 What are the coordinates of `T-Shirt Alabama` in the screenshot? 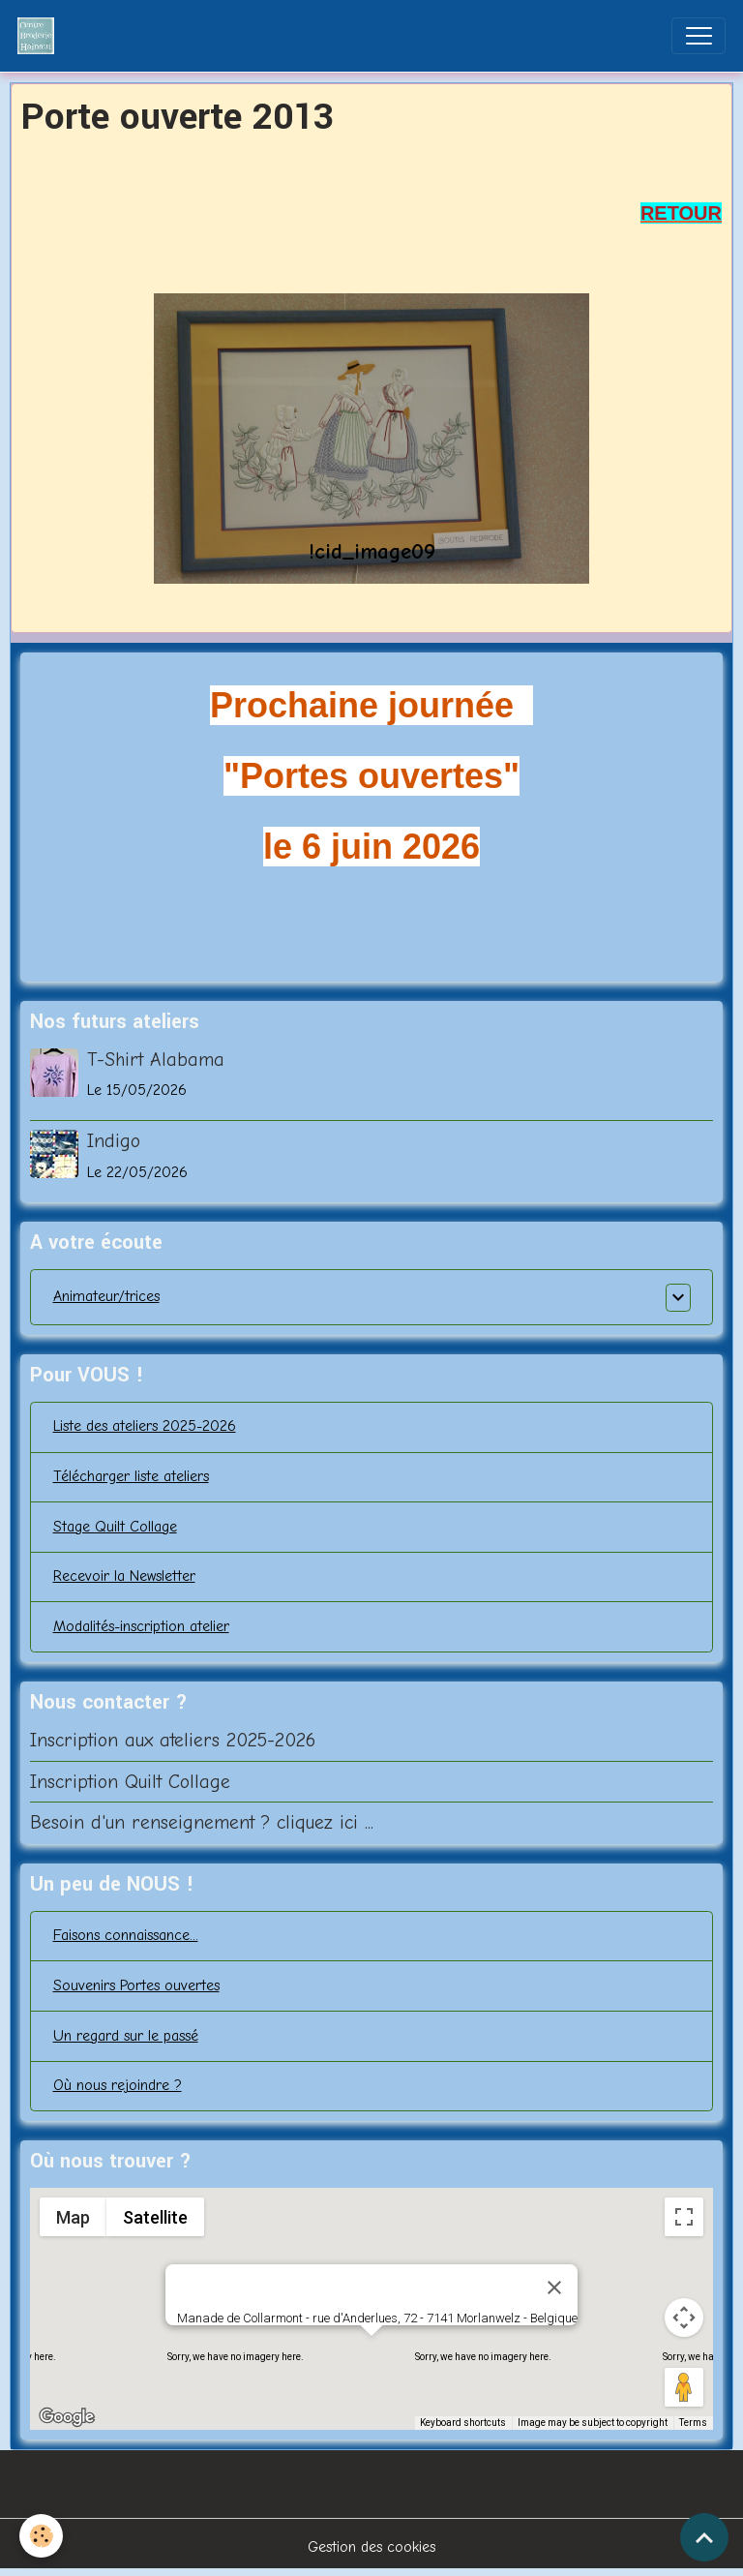 It's located at (155, 1059).